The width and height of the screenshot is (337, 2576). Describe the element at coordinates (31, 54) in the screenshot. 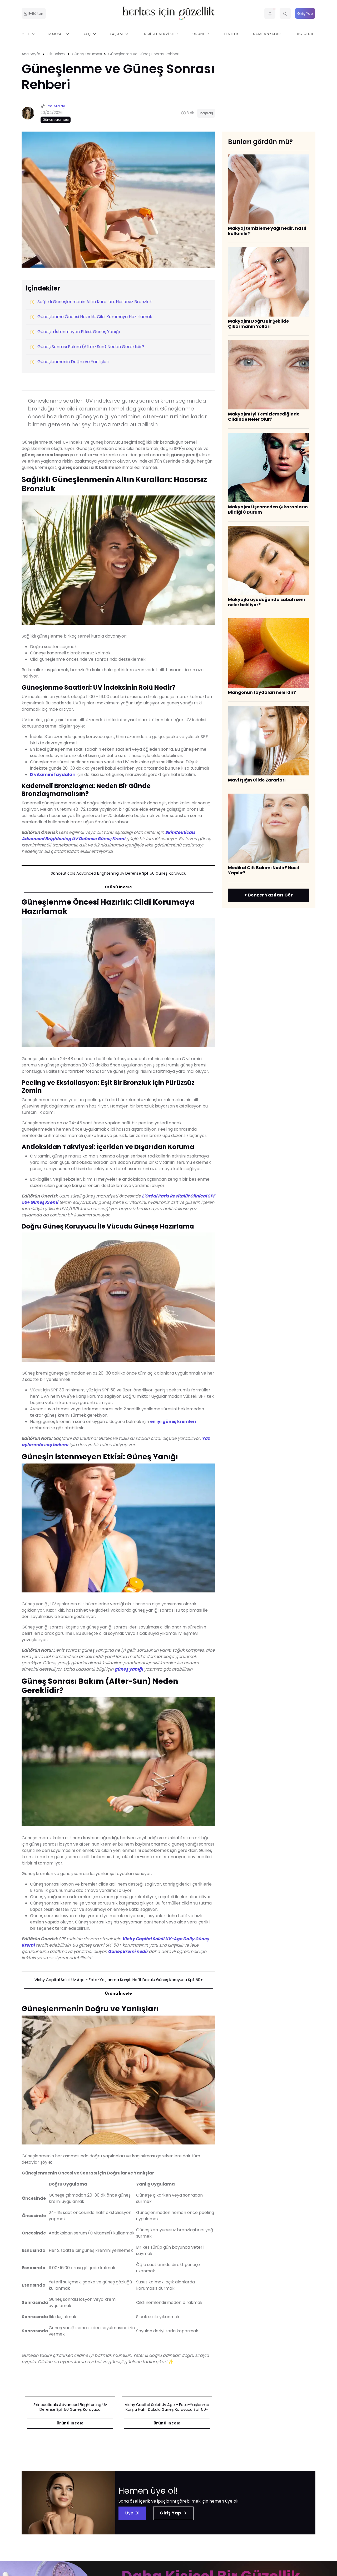

I see `Ana Sayfa` at that location.